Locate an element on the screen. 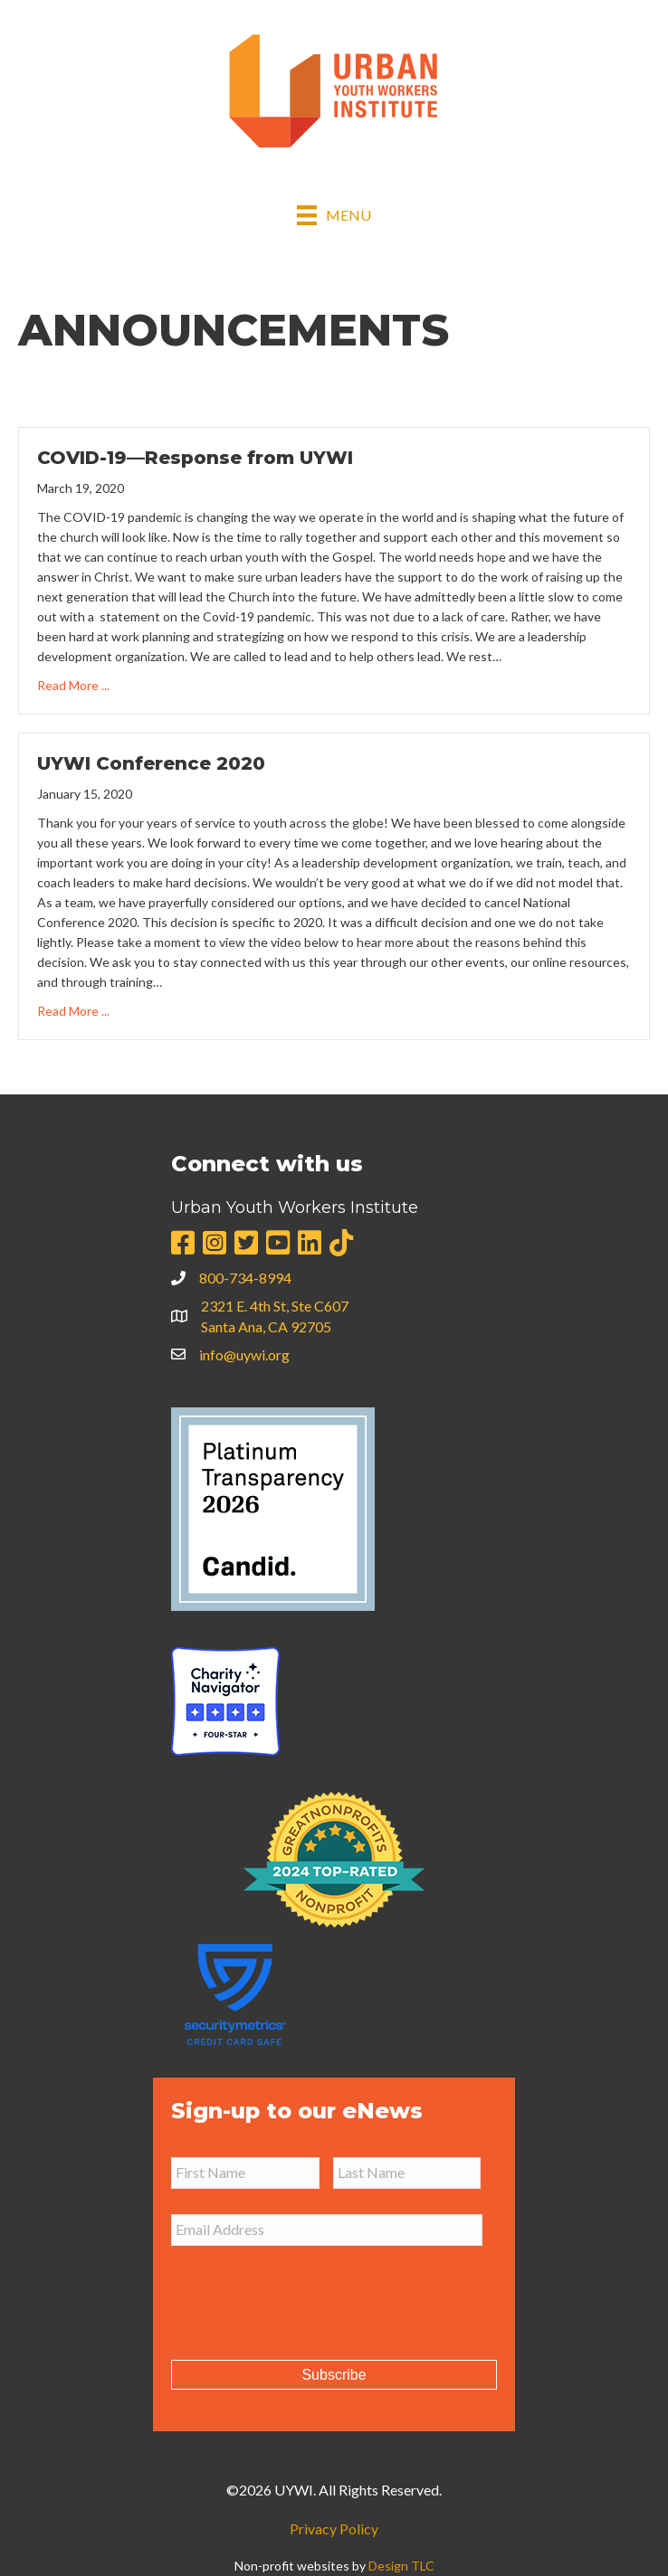 The height and width of the screenshot is (2576, 668). Design TLC is located at coordinates (401, 2565).